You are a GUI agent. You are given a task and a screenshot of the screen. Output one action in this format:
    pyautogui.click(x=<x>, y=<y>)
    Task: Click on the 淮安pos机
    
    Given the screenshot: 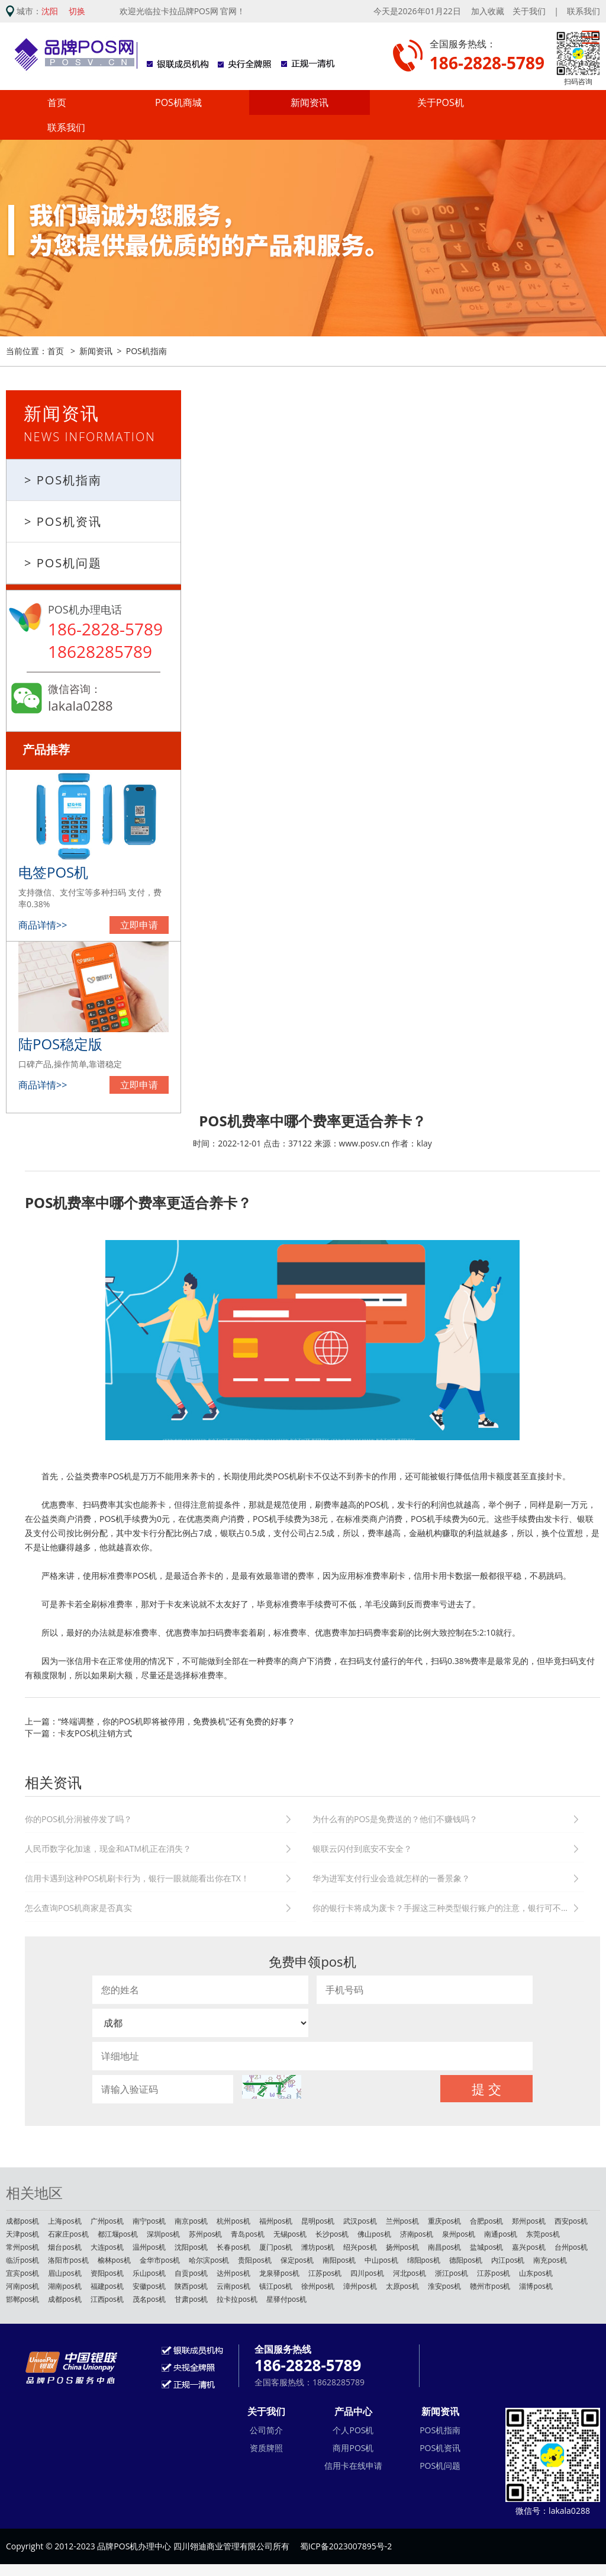 What is the action you would take?
    pyautogui.click(x=444, y=2286)
    